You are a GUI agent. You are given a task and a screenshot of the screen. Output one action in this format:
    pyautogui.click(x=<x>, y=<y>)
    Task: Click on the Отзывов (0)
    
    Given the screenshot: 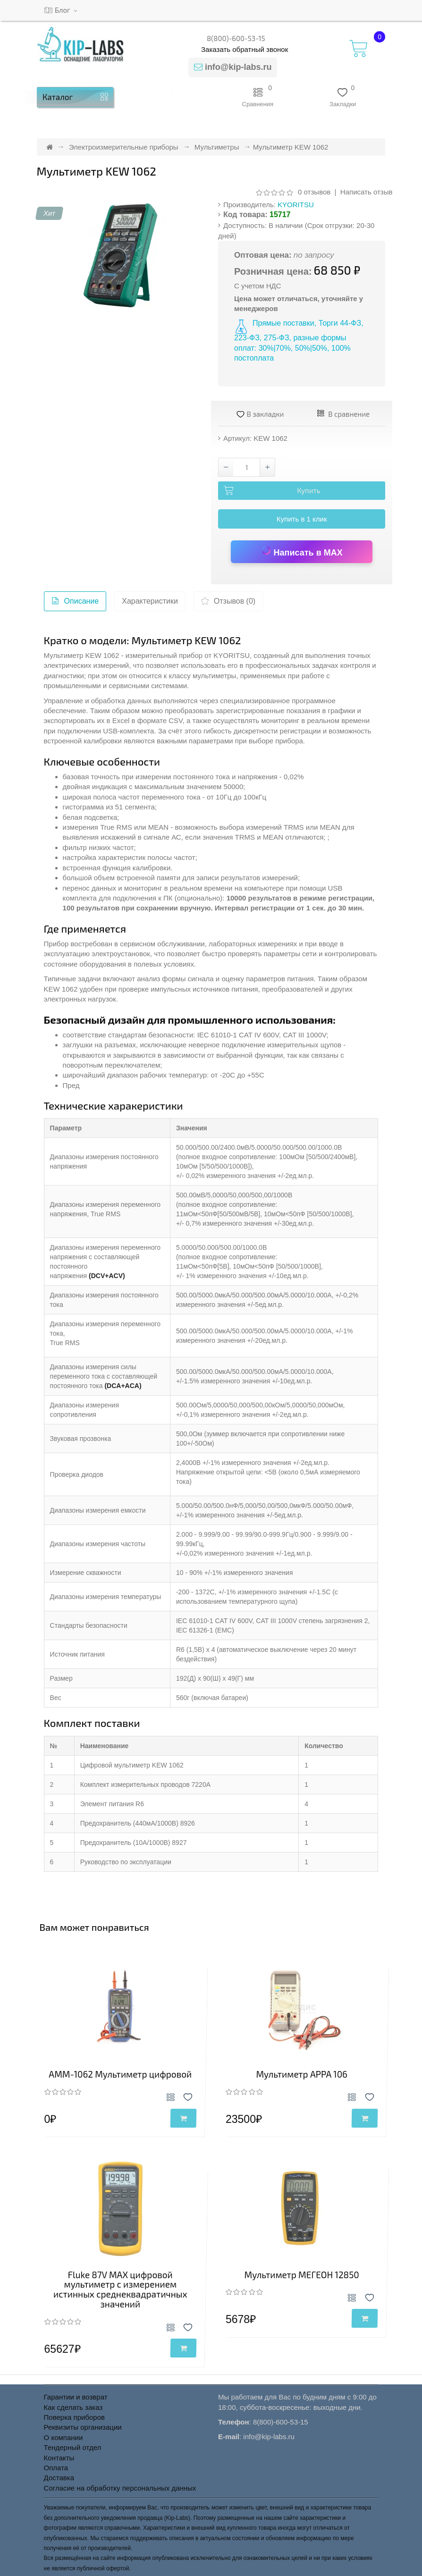 What is the action you would take?
    pyautogui.click(x=228, y=603)
    